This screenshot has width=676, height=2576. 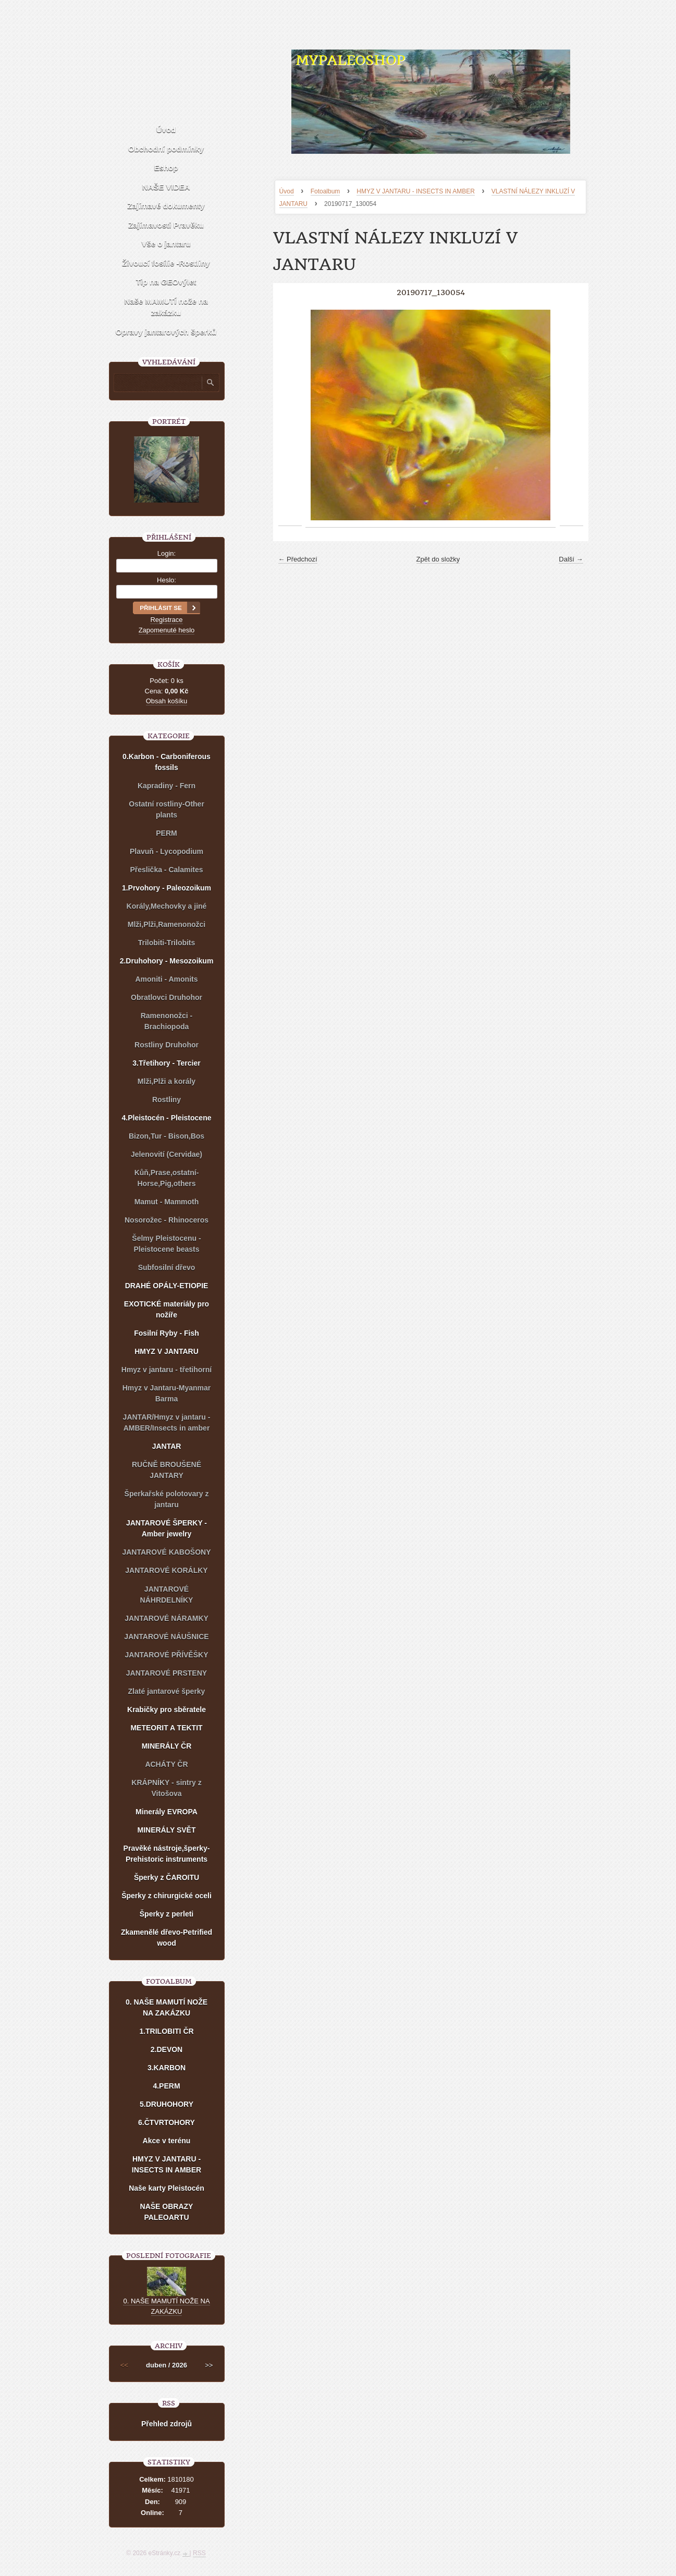 I want to click on Obchodní podmínky, so click(x=166, y=148).